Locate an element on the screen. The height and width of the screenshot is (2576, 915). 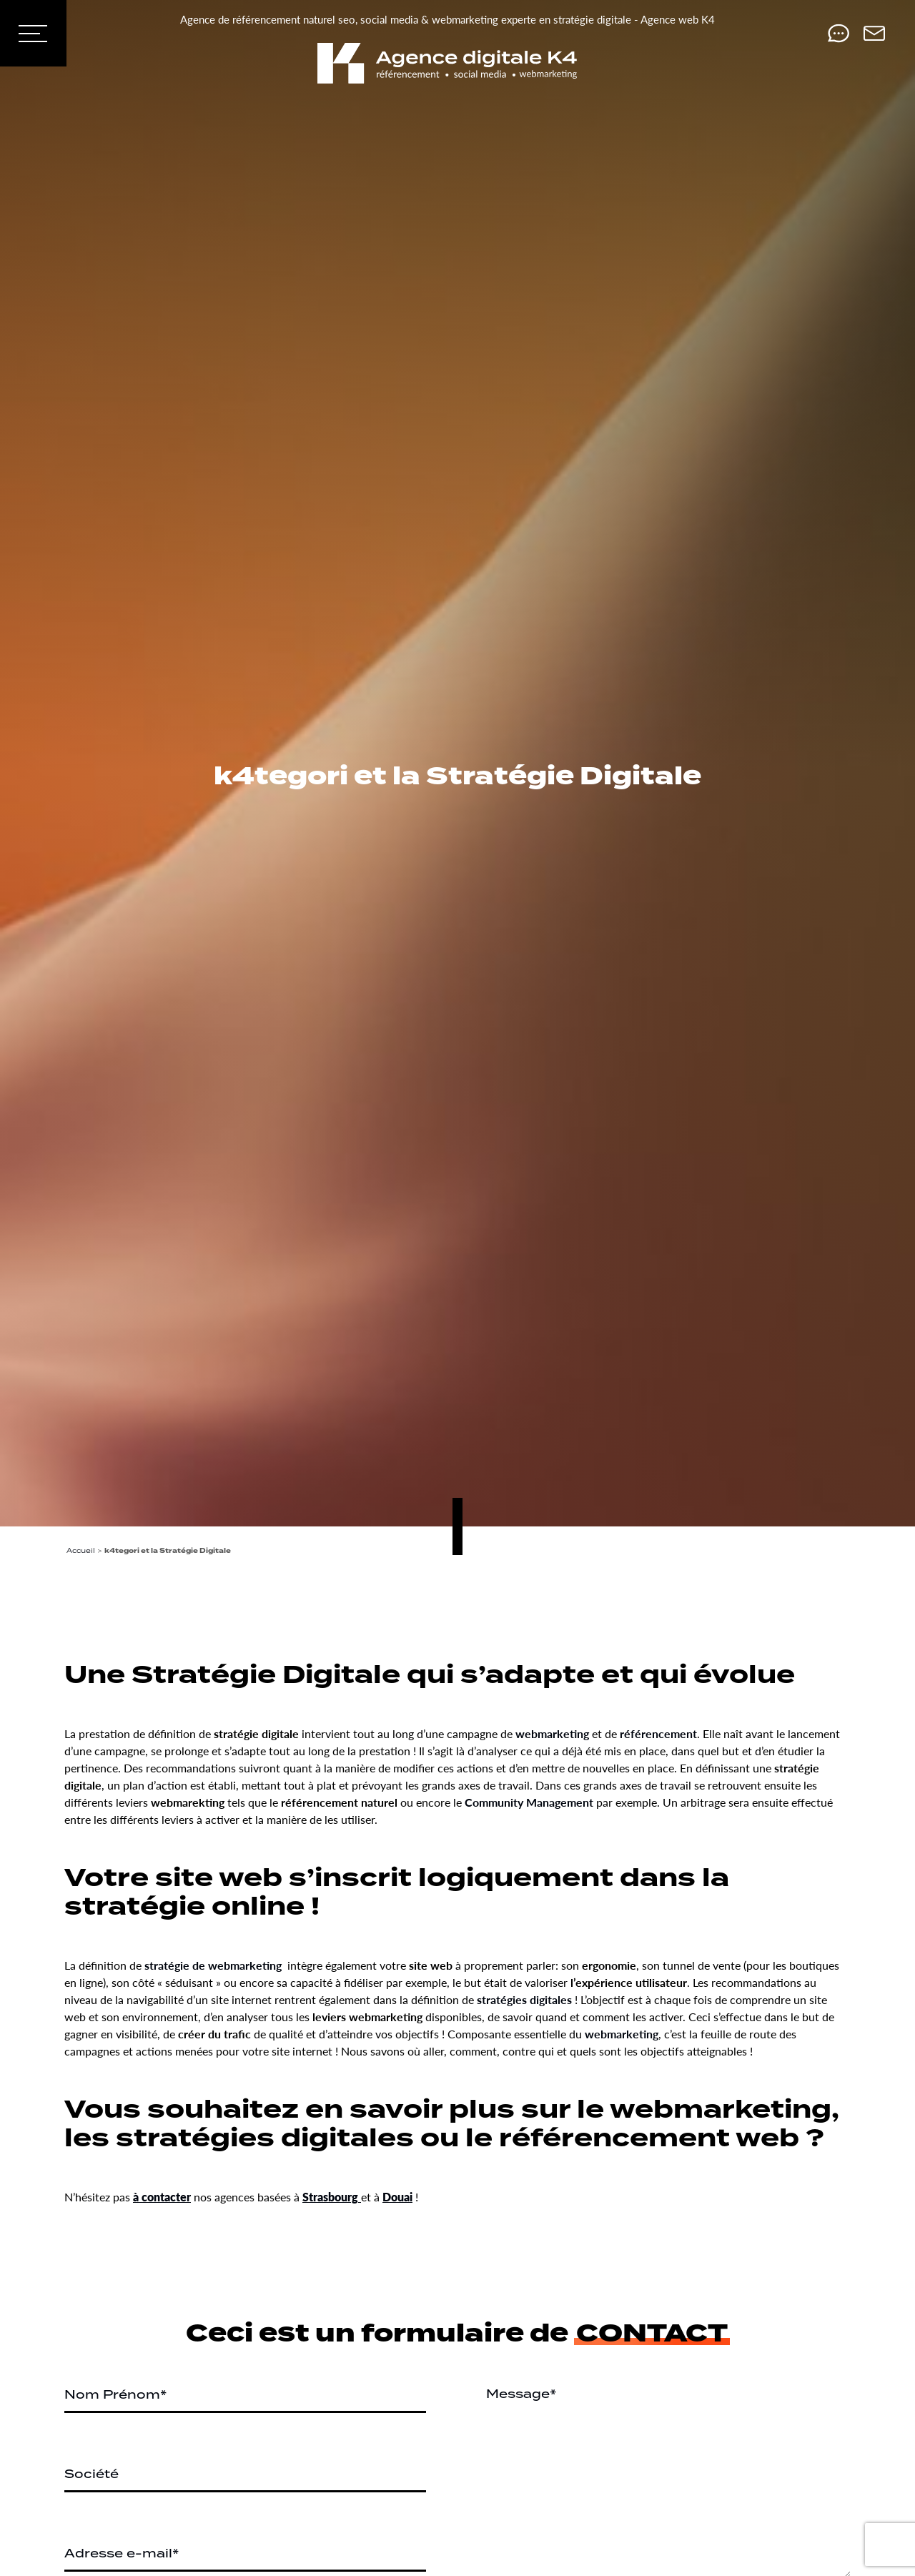
Accueil is located at coordinates (80, 1550).